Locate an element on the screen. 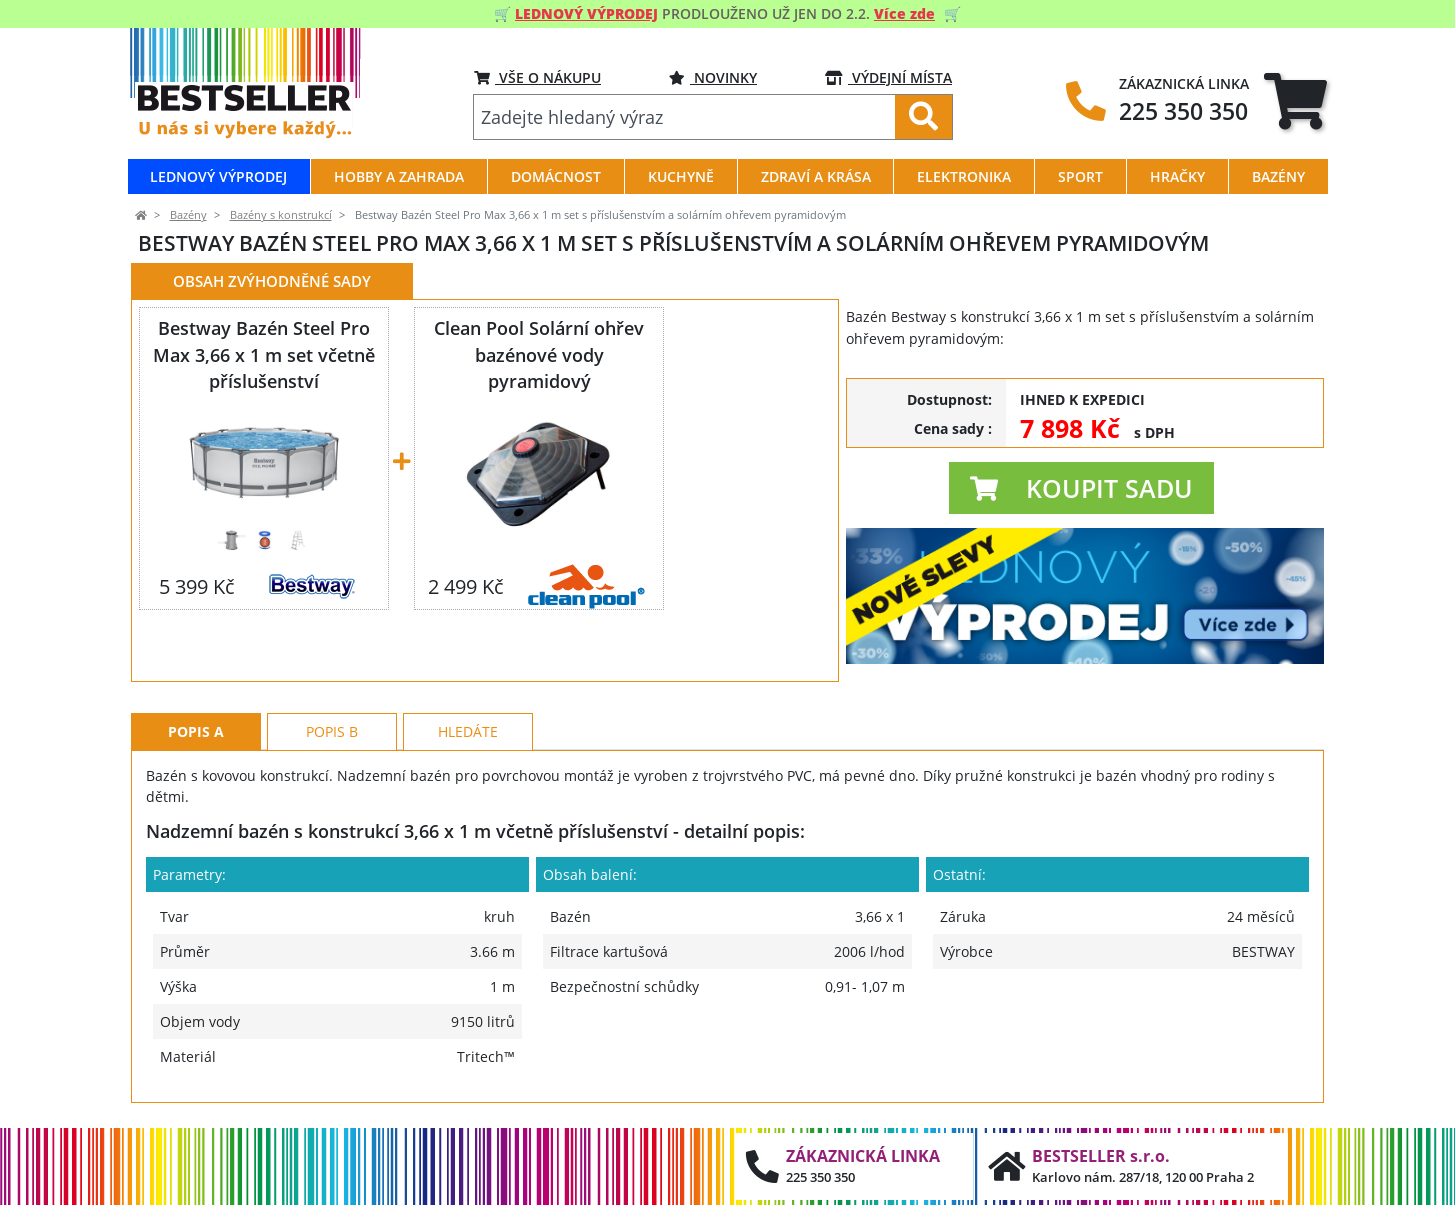 The width and height of the screenshot is (1455, 1205). Bazény is located at coordinates (188, 215).